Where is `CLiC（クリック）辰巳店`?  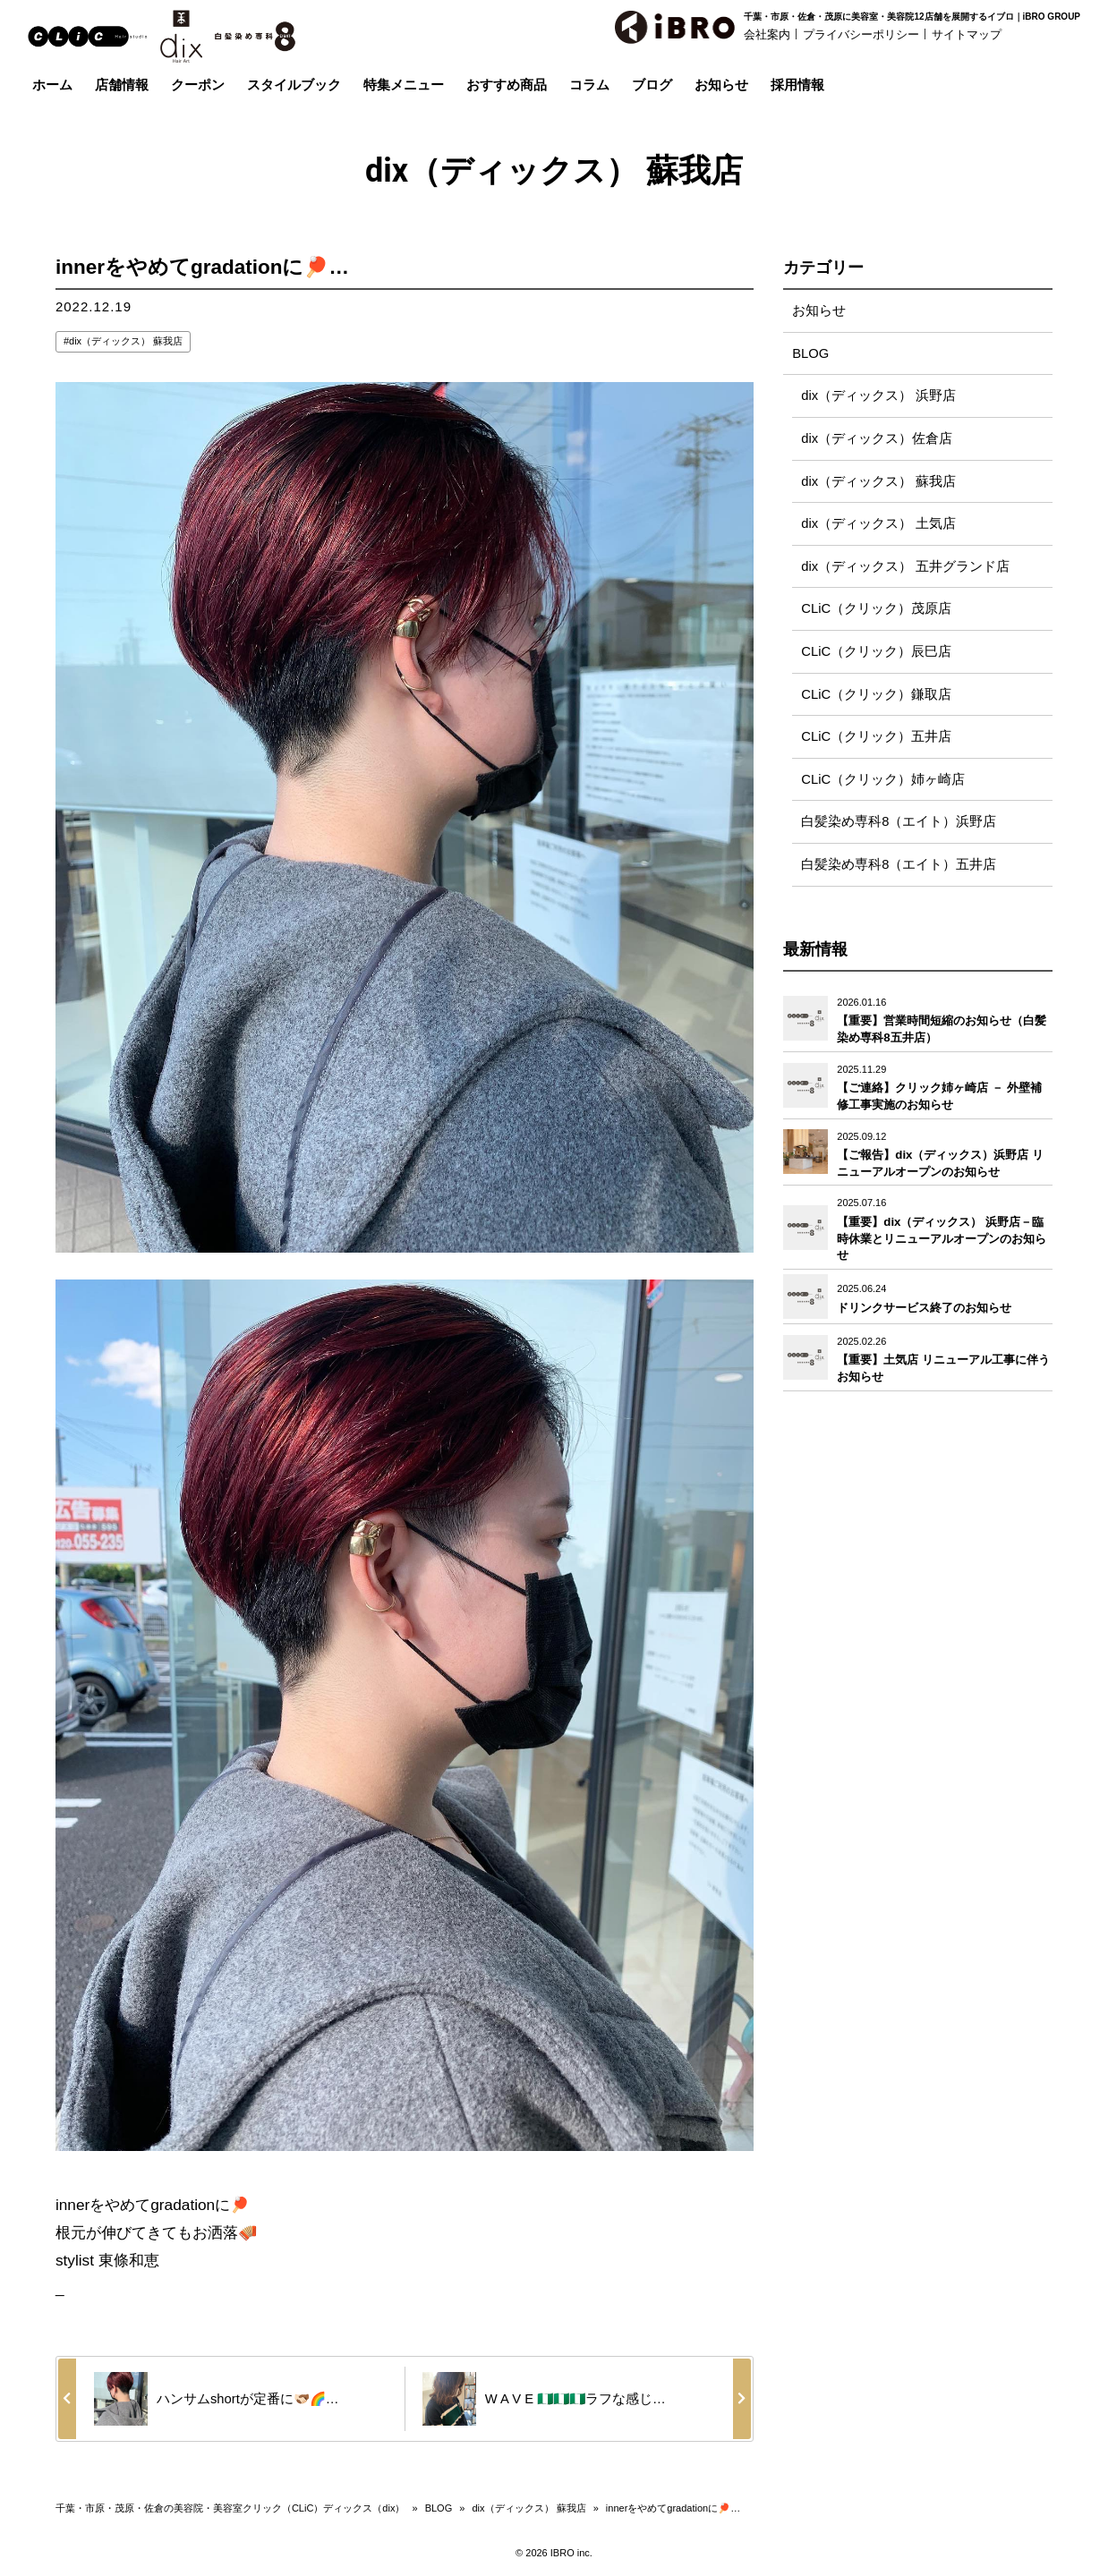 CLiC（クリック）辰巳店 is located at coordinates (876, 654).